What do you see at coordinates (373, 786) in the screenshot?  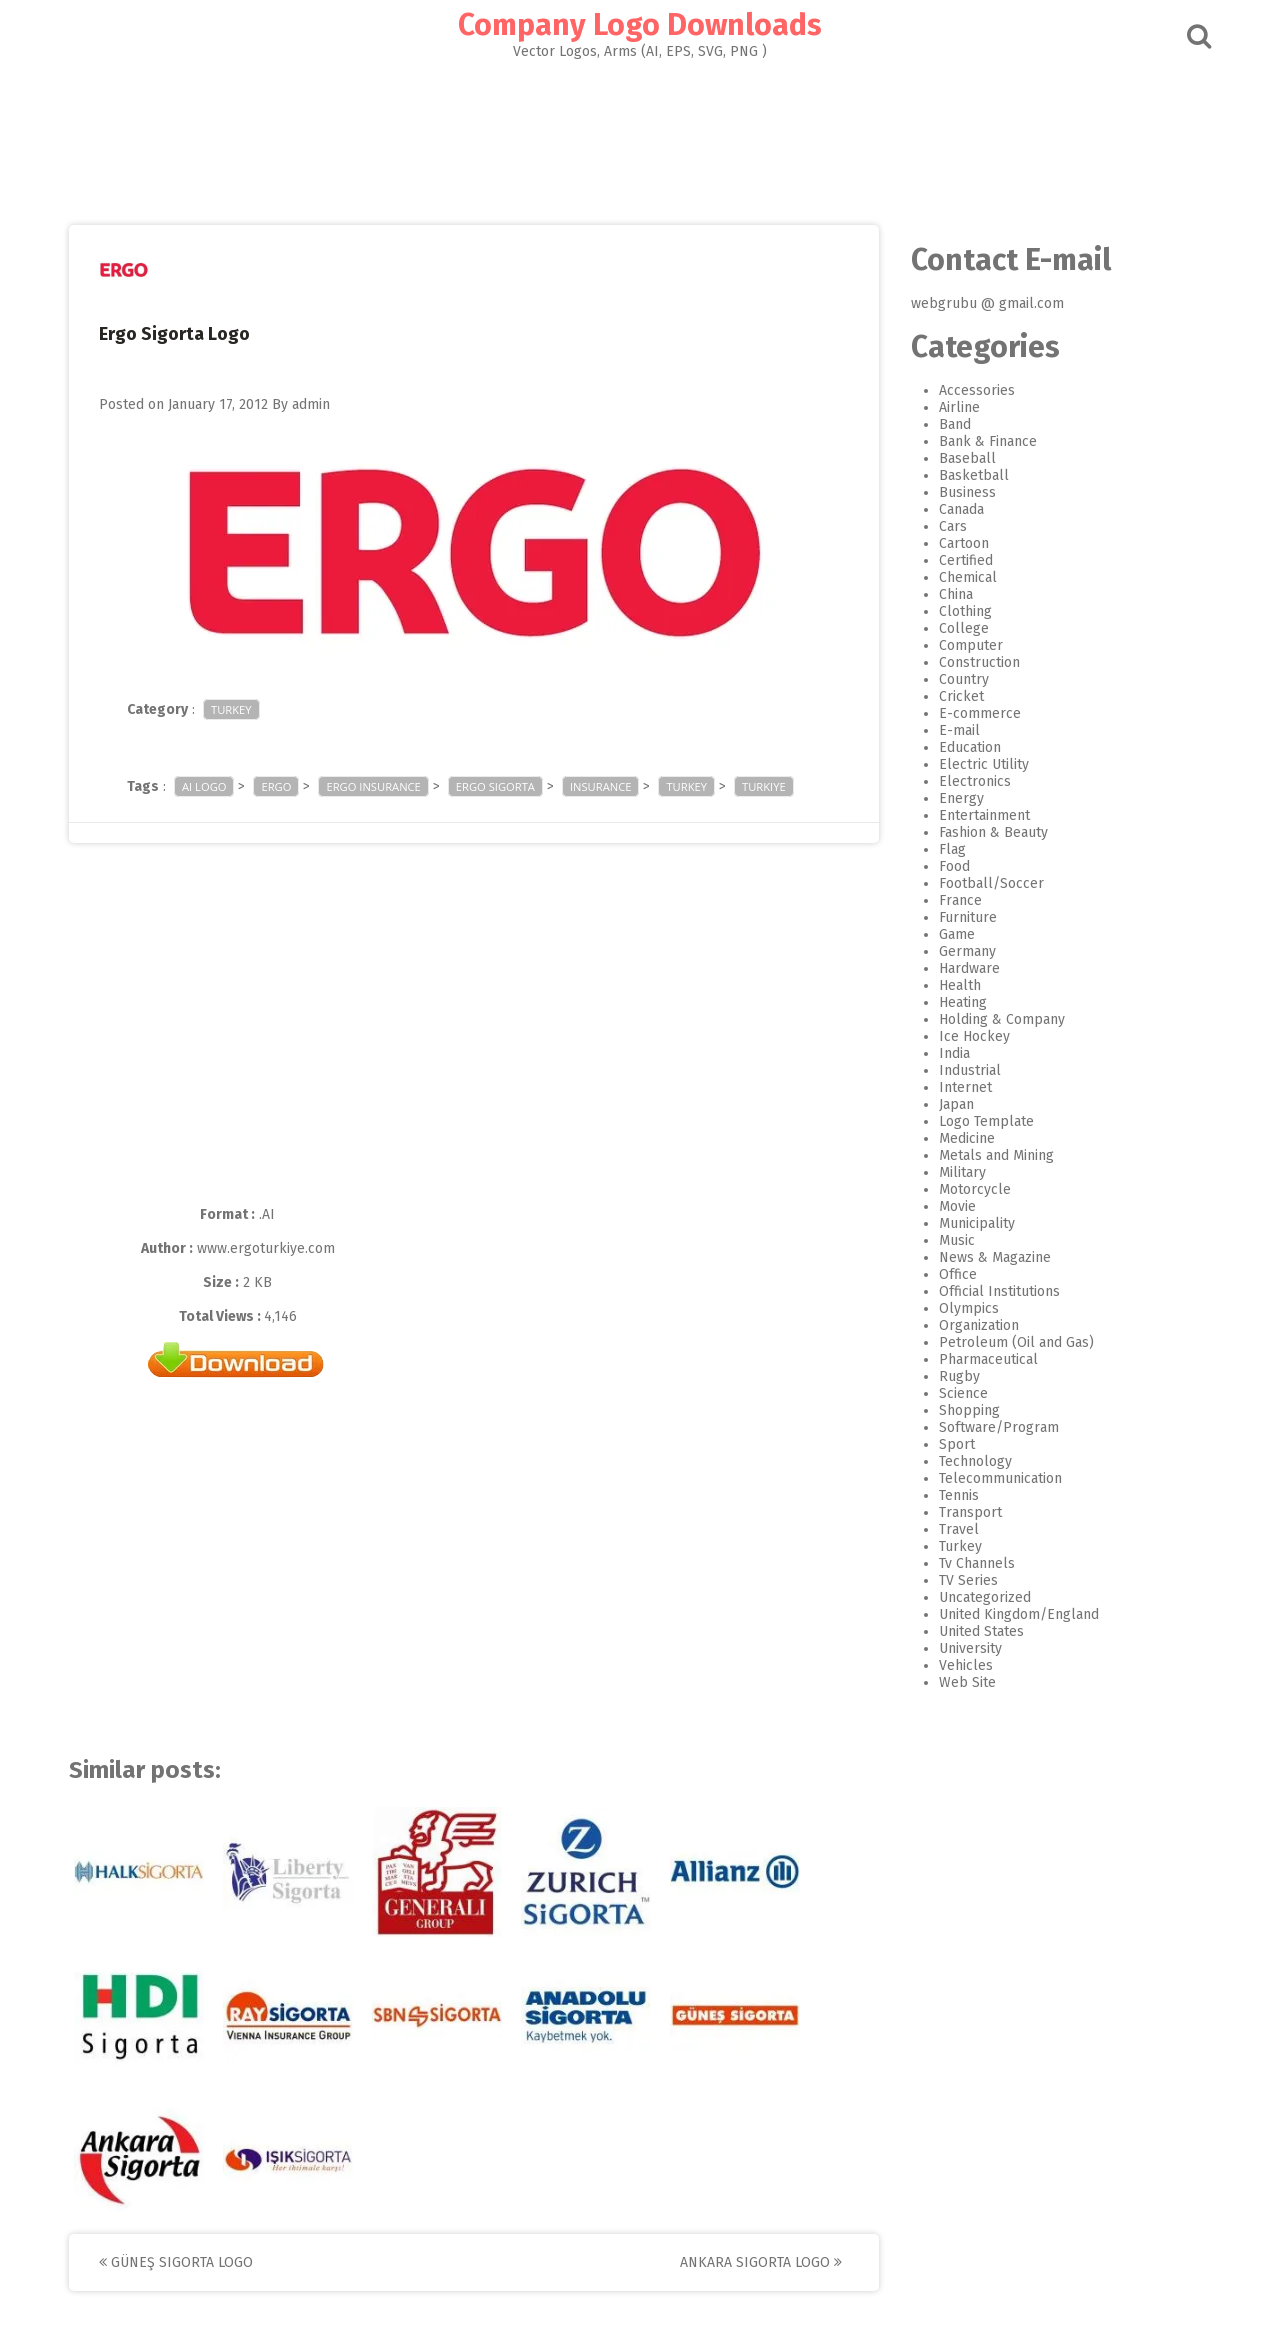 I see `Ergo Insurance` at bounding box center [373, 786].